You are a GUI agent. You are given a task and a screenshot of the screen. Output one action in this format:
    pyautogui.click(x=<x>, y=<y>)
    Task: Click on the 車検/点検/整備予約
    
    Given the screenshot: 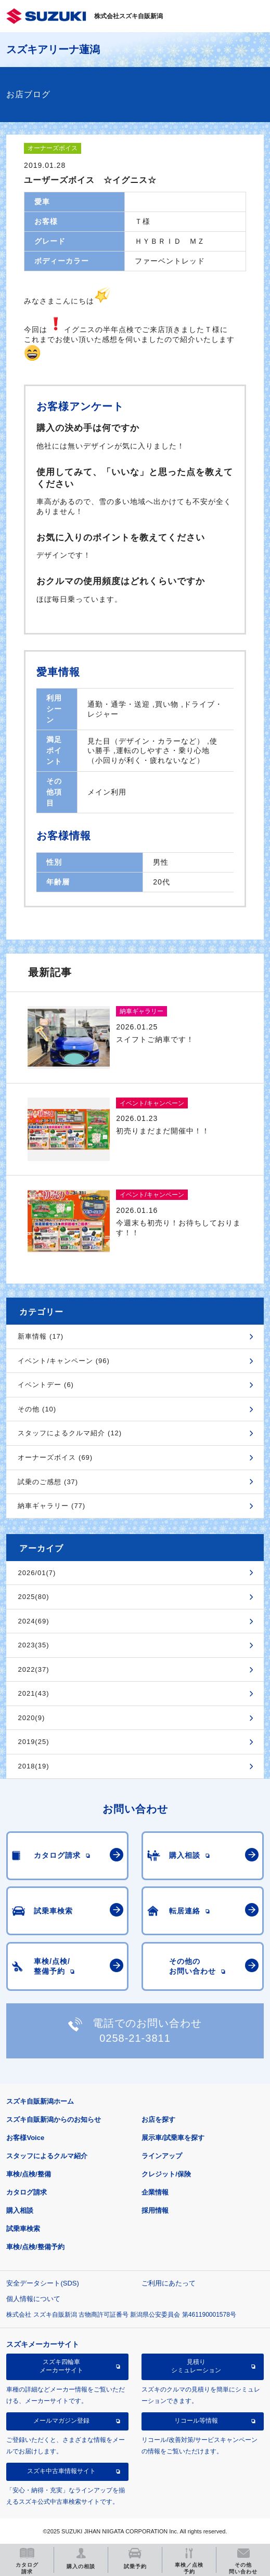 What is the action you would take?
    pyautogui.click(x=35, y=2247)
    